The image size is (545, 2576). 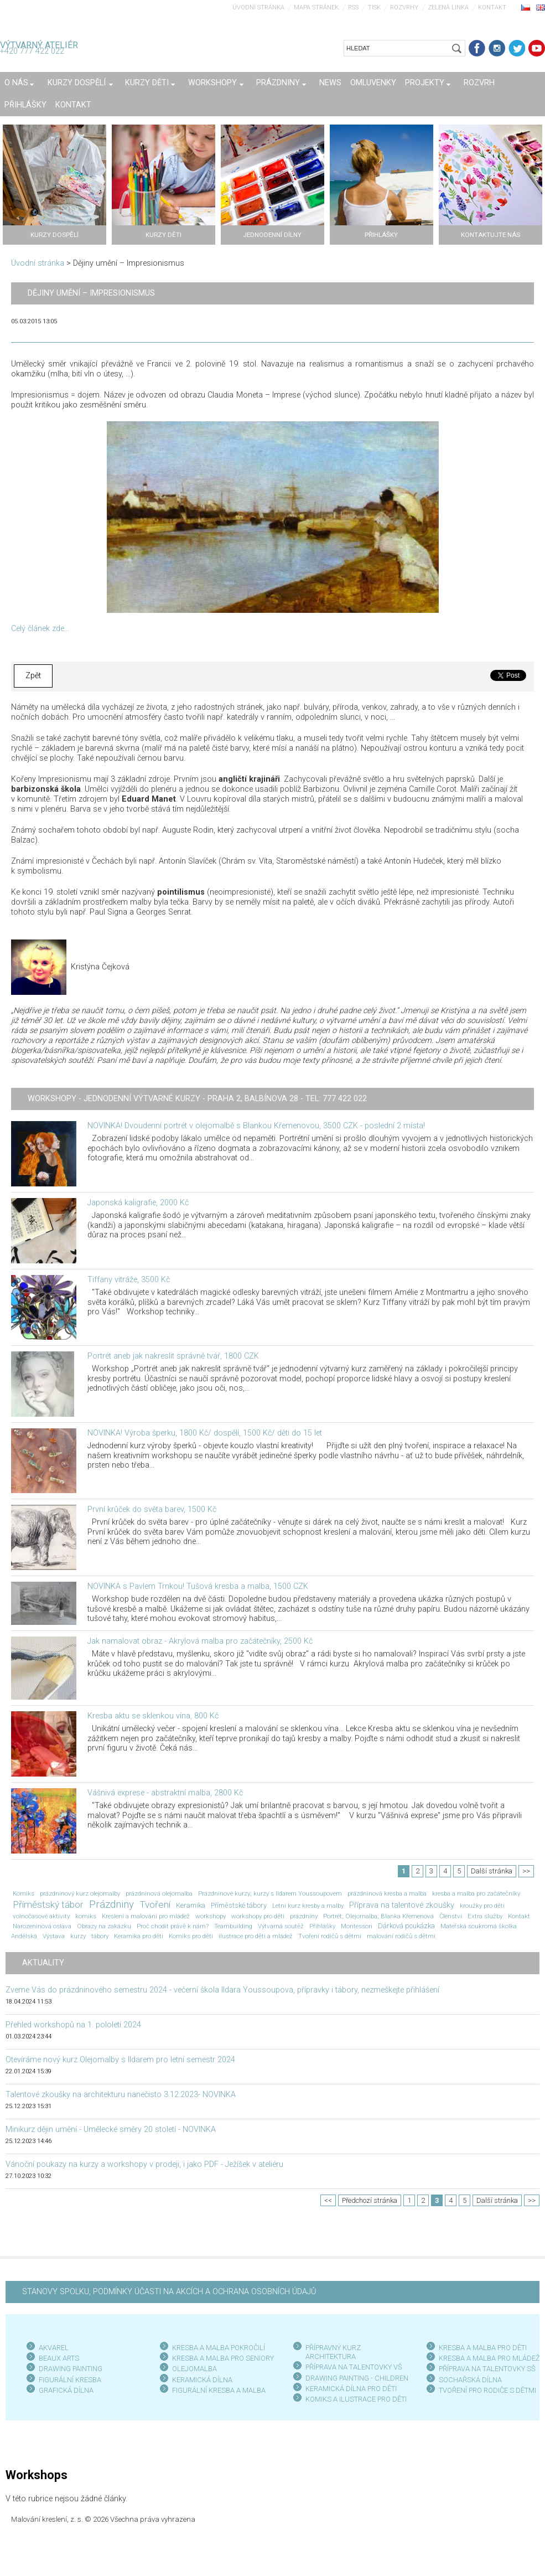 What do you see at coordinates (356, 2378) in the screenshot?
I see `DRAWING PAINTING - CHILDREN` at bounding box center [356, 2378].